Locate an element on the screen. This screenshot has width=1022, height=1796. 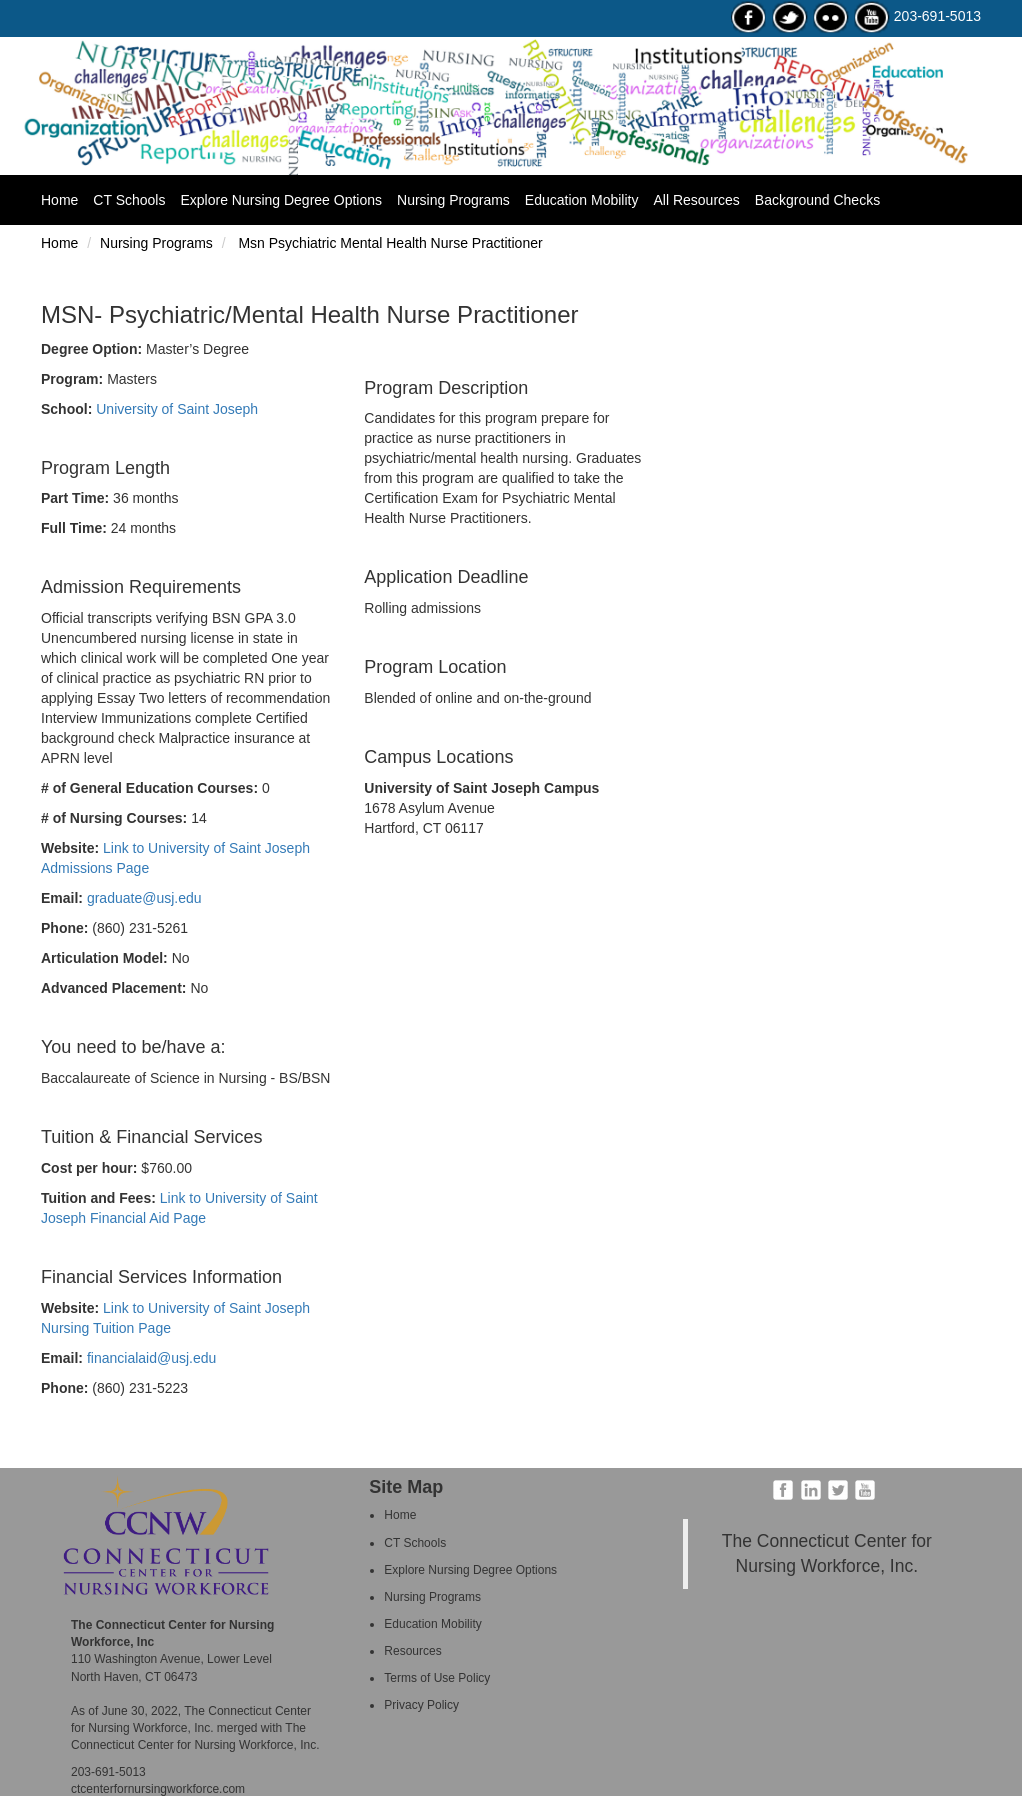
Privacy Policy is located at coordinates (421, 1705).